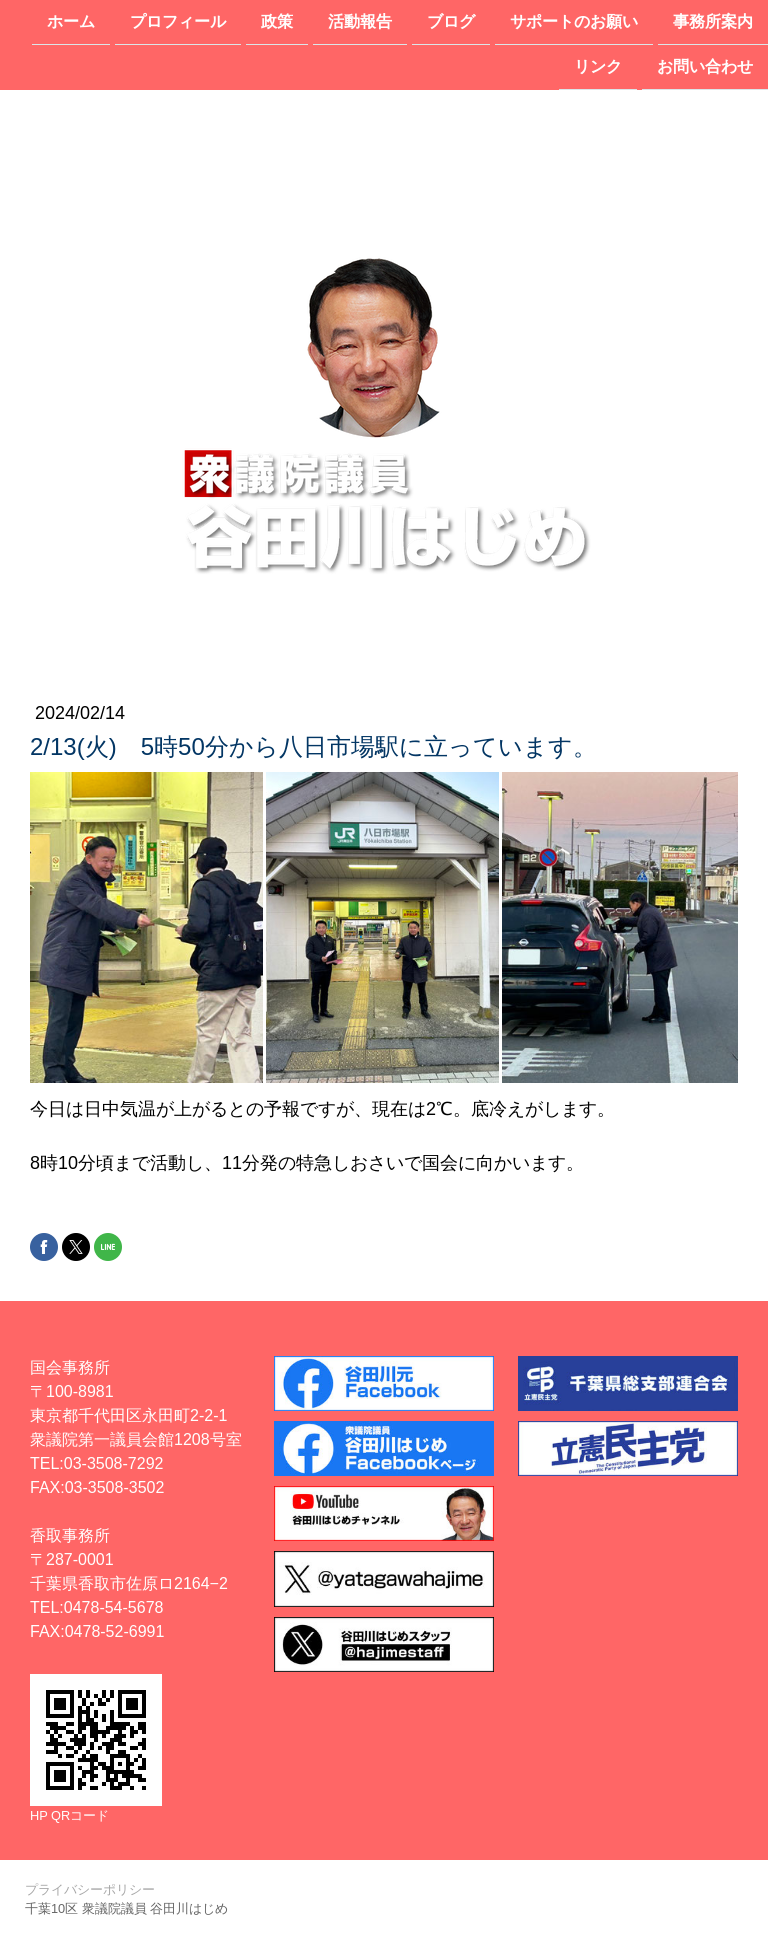 This screenshot has width=768, height=1938. Describe the element at coordinates (360, 21) in the screenshot. I see `活動報告` at that location.